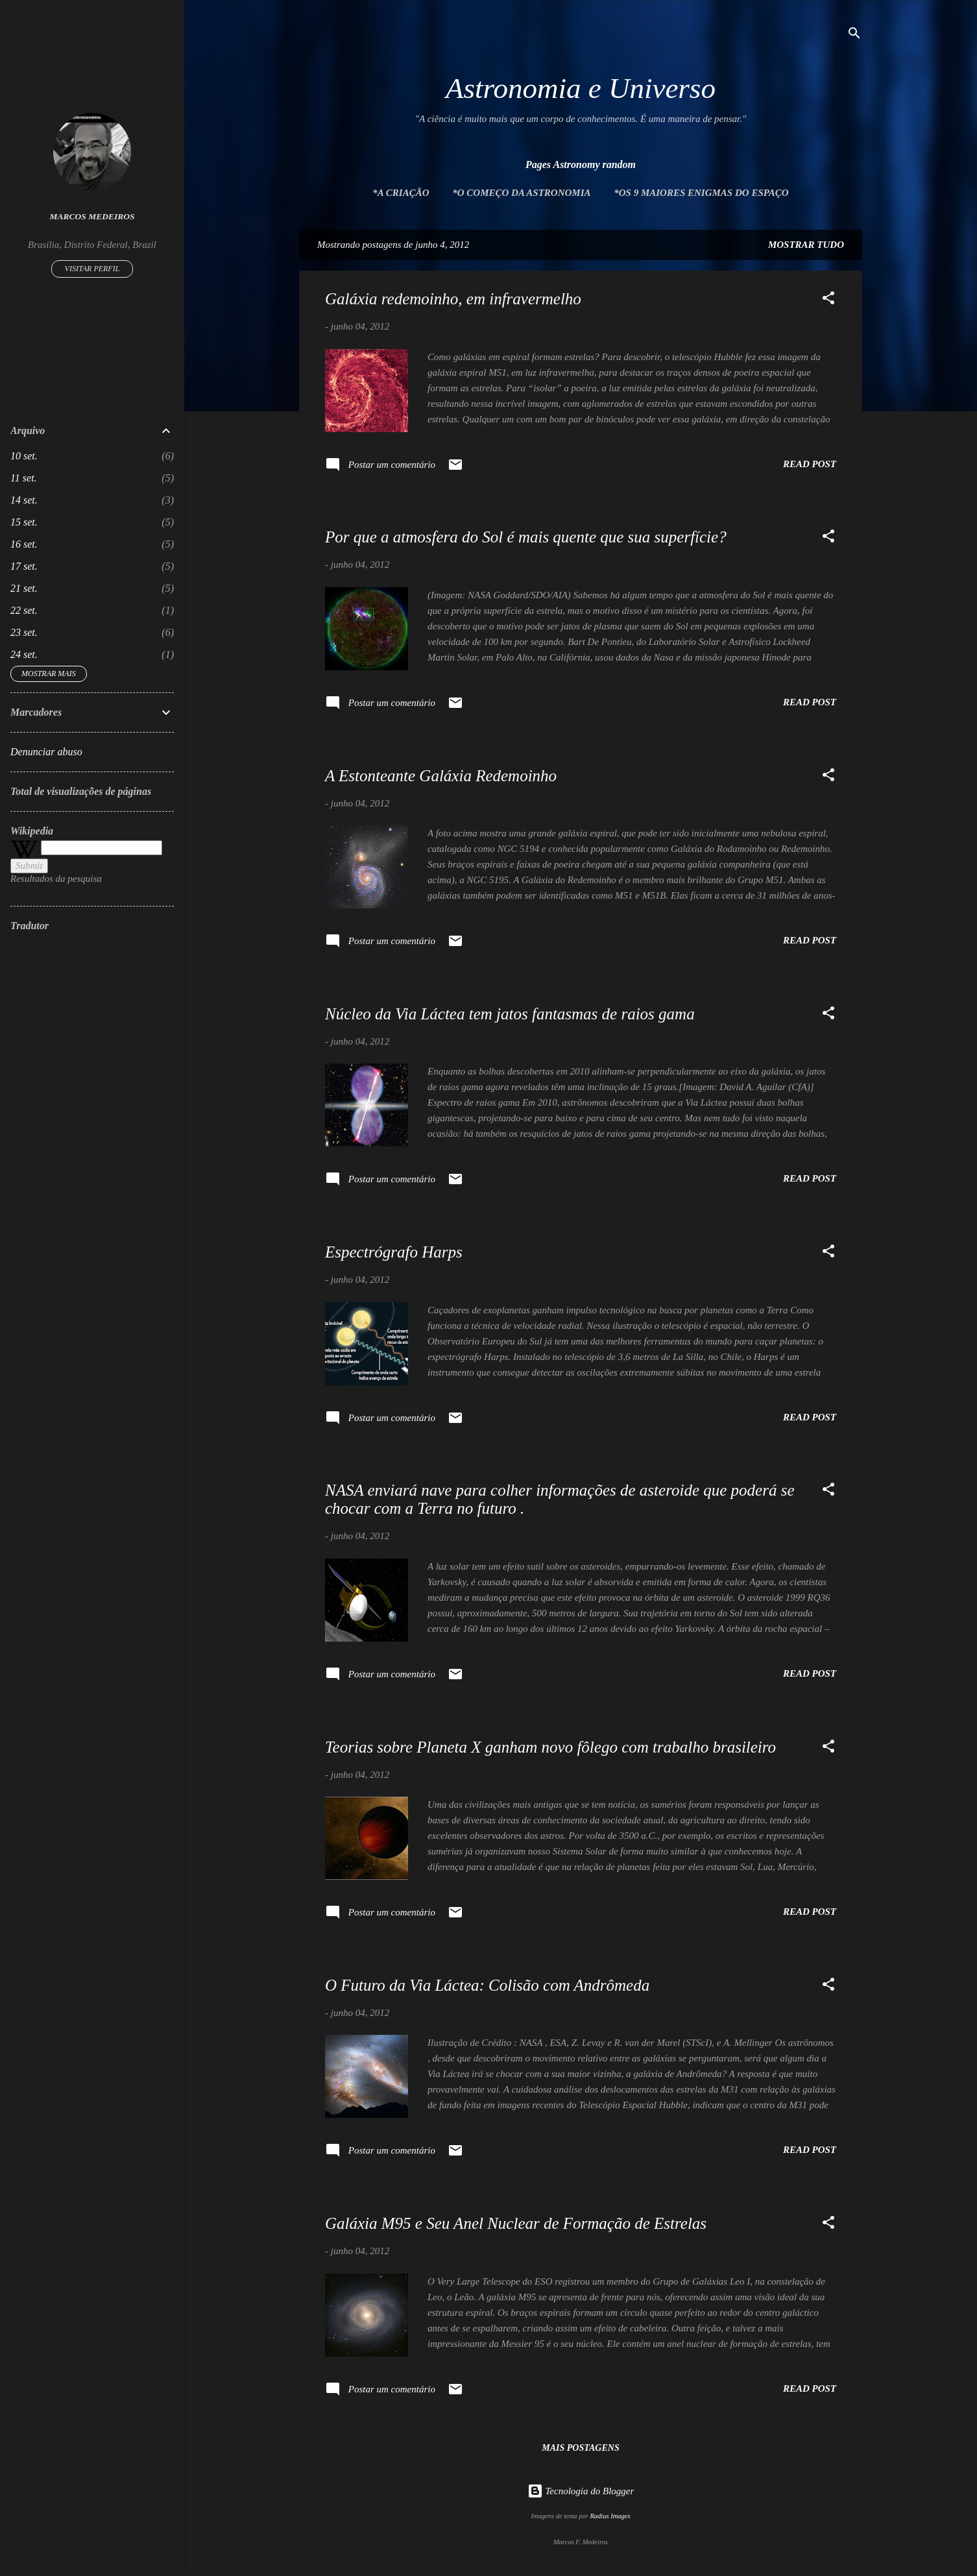  Describe the element at coordinates (581, 88) in the screenshot. I see `Astronomia e Universo` at that location.